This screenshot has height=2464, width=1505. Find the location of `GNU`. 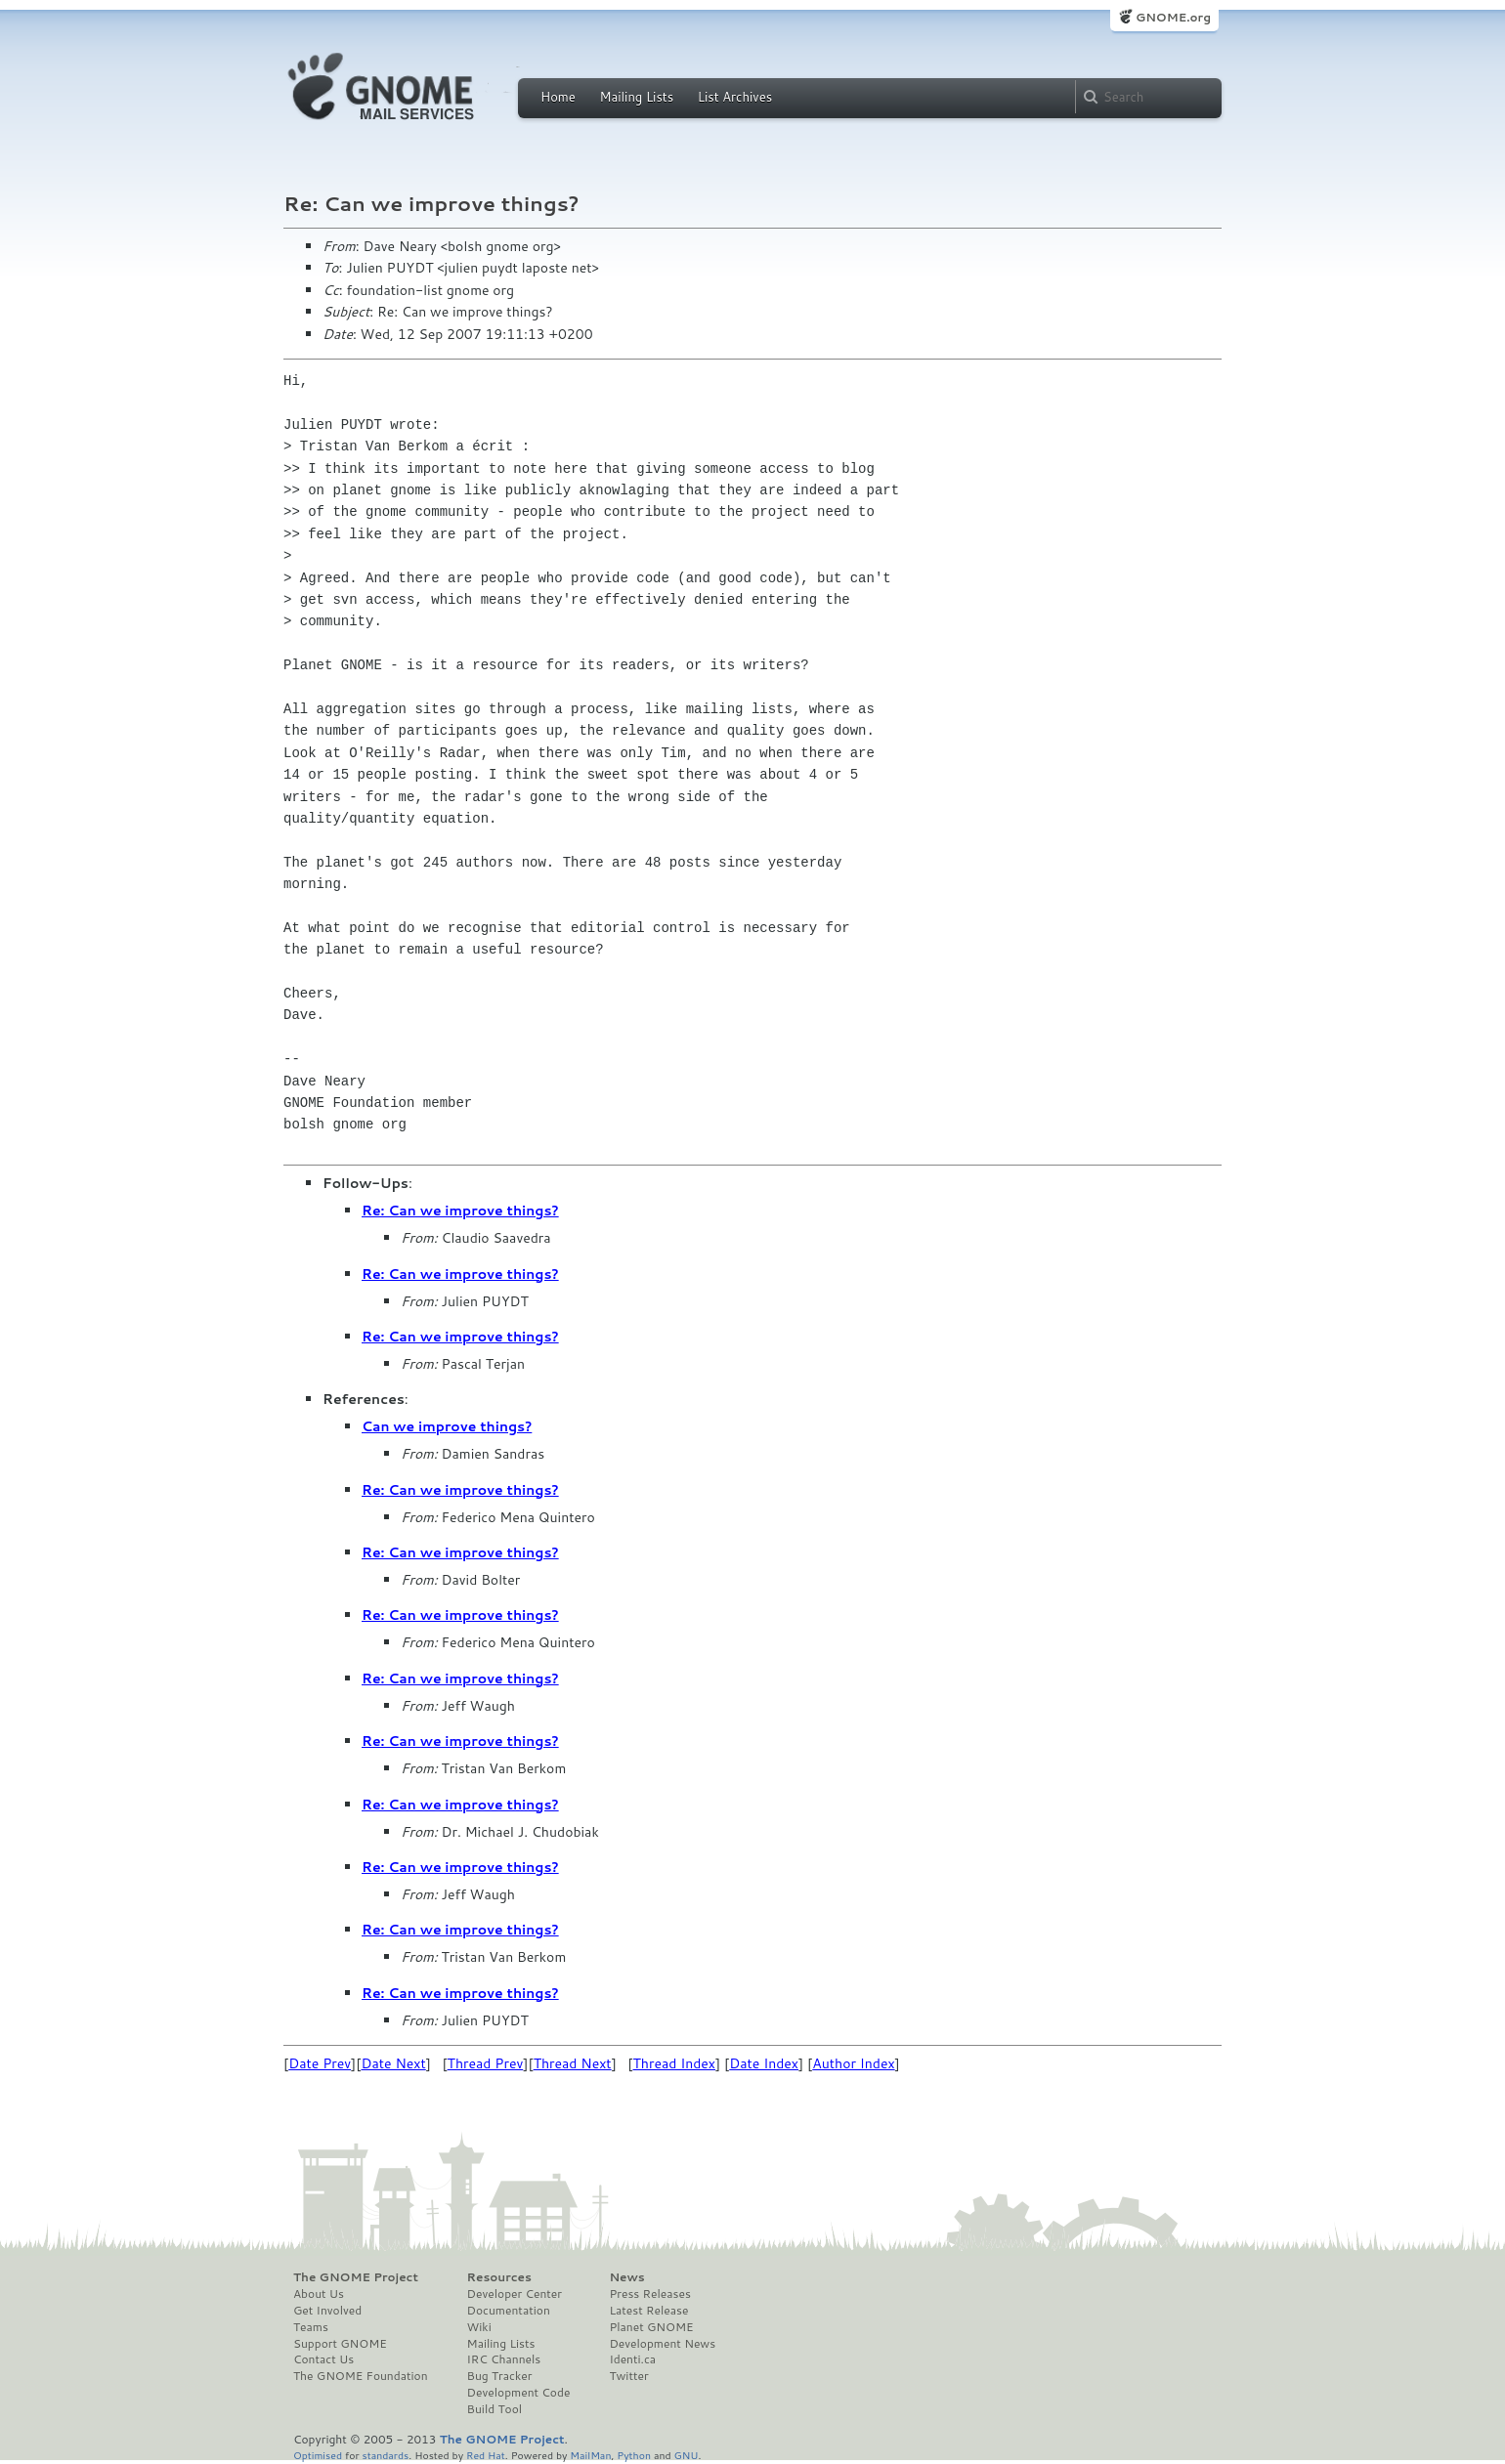

GNU is located at coordinates (686, 2454).